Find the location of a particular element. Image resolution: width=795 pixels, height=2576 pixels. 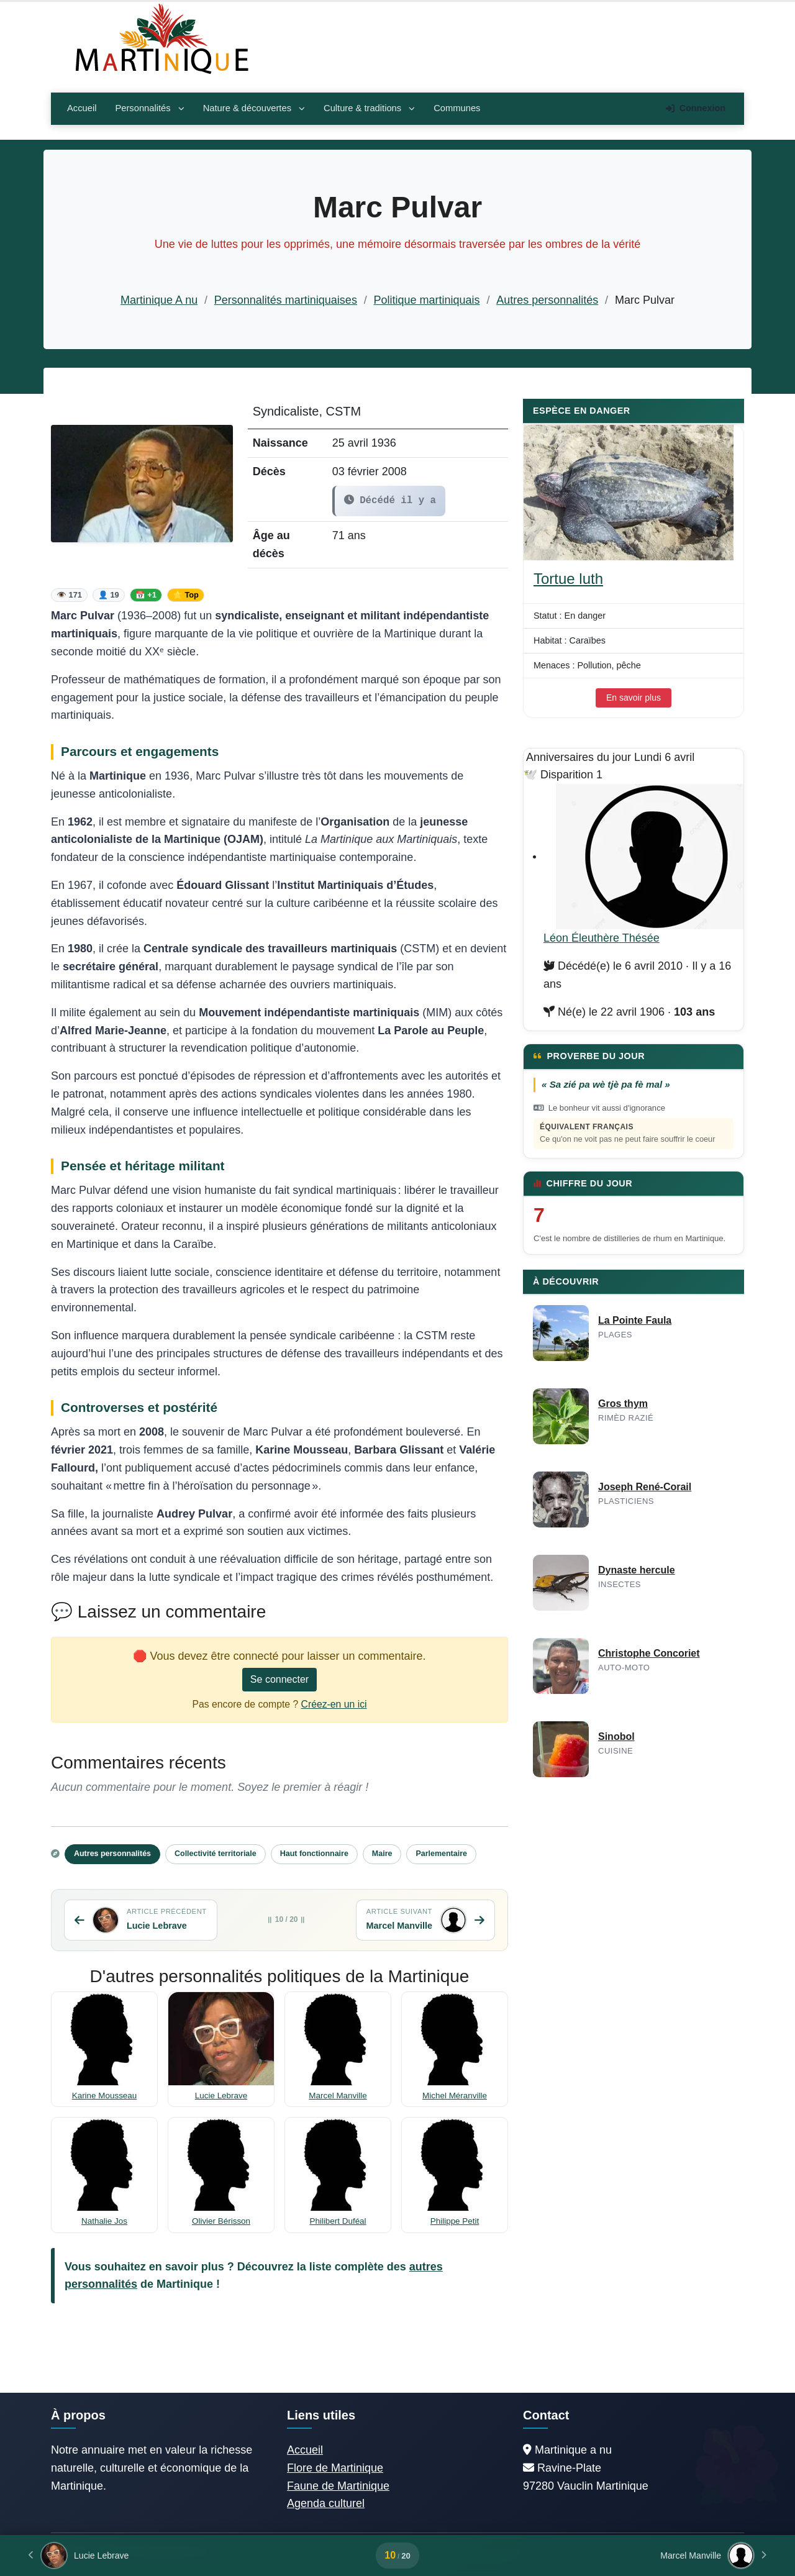

Personnalités is located at coordinates (149, 108).